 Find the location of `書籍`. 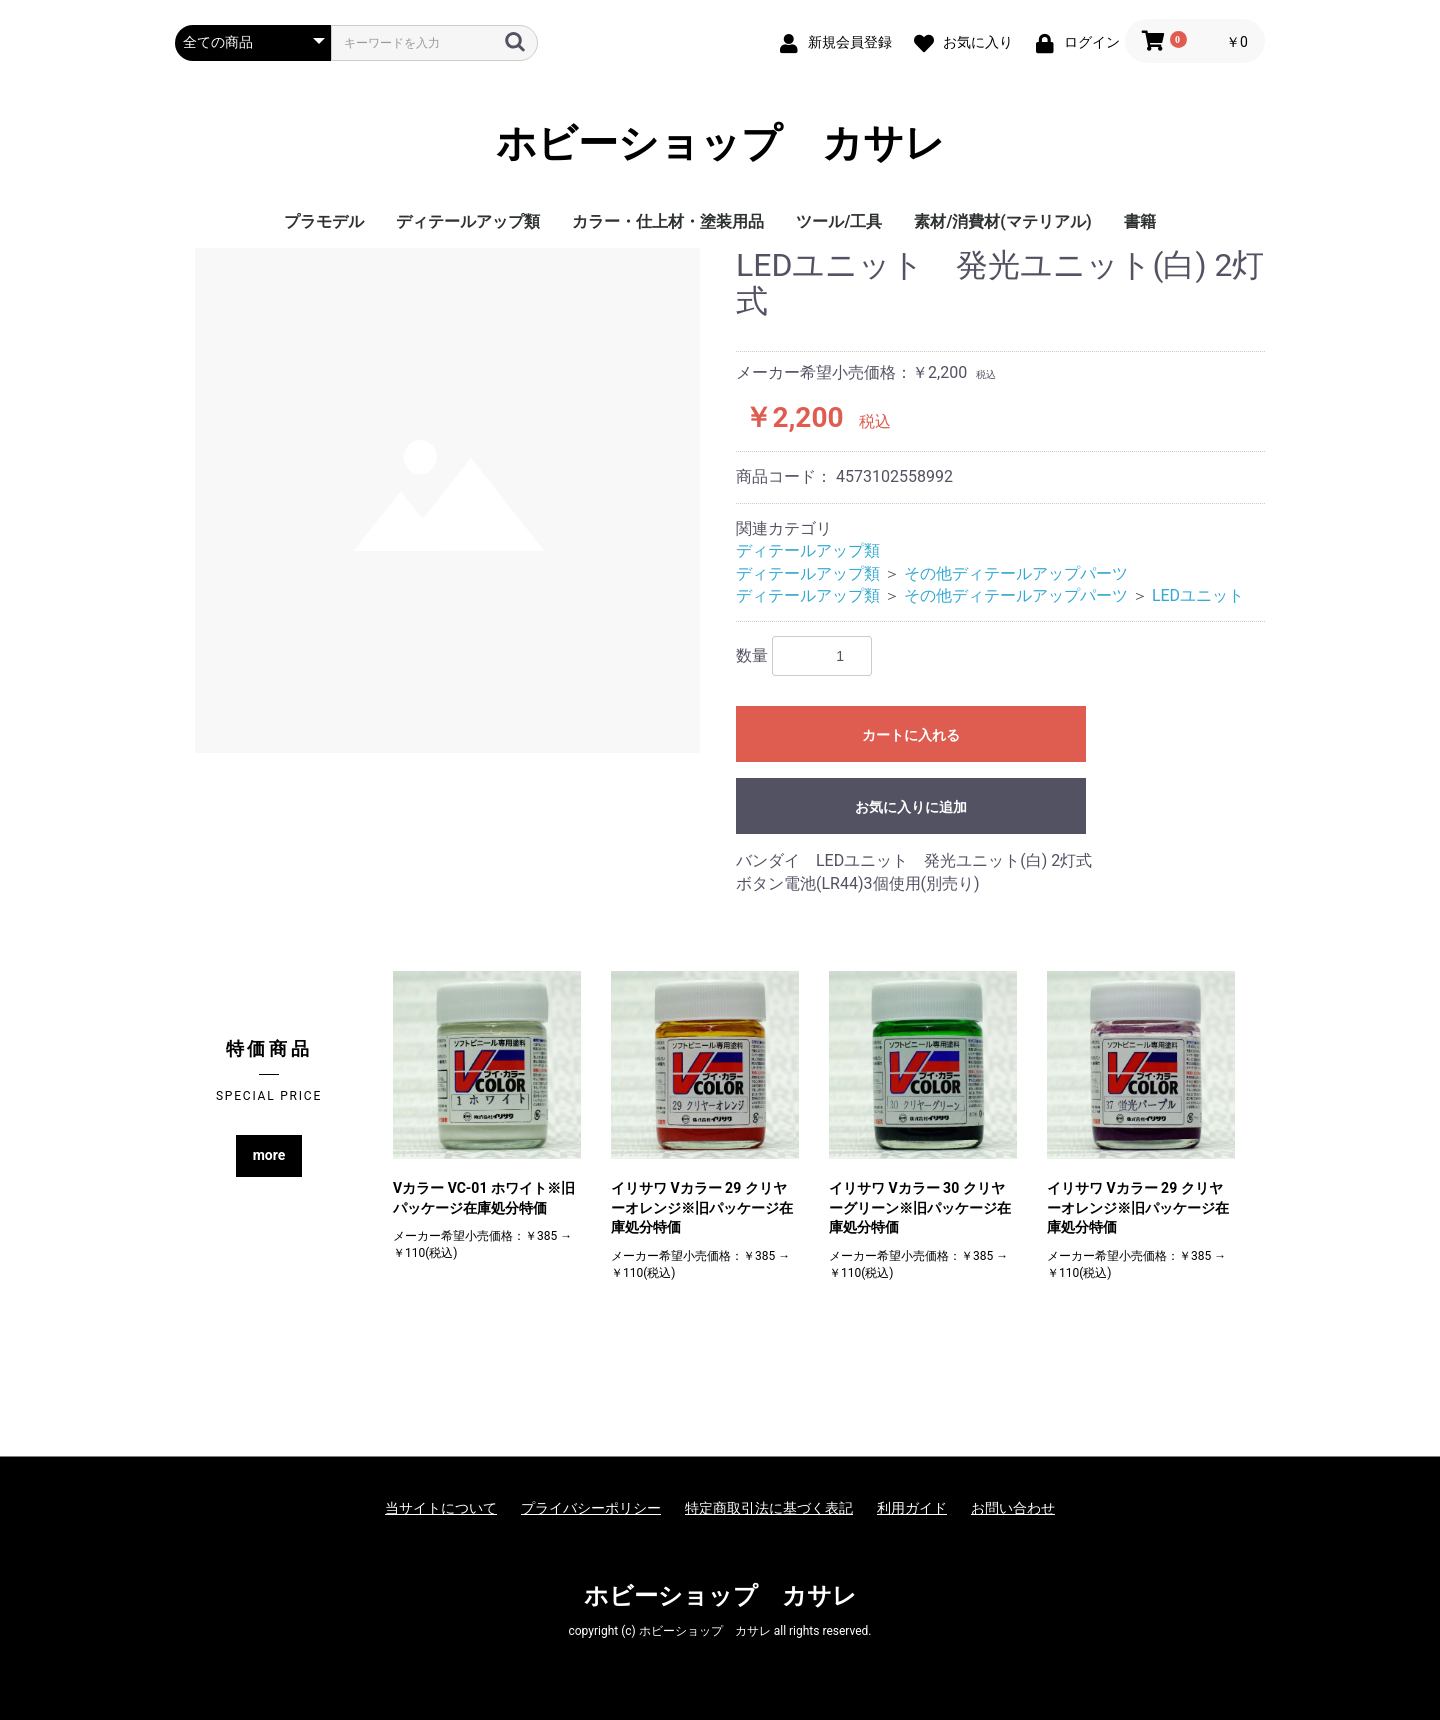

書籍 is located at coordinates (1140, 221).